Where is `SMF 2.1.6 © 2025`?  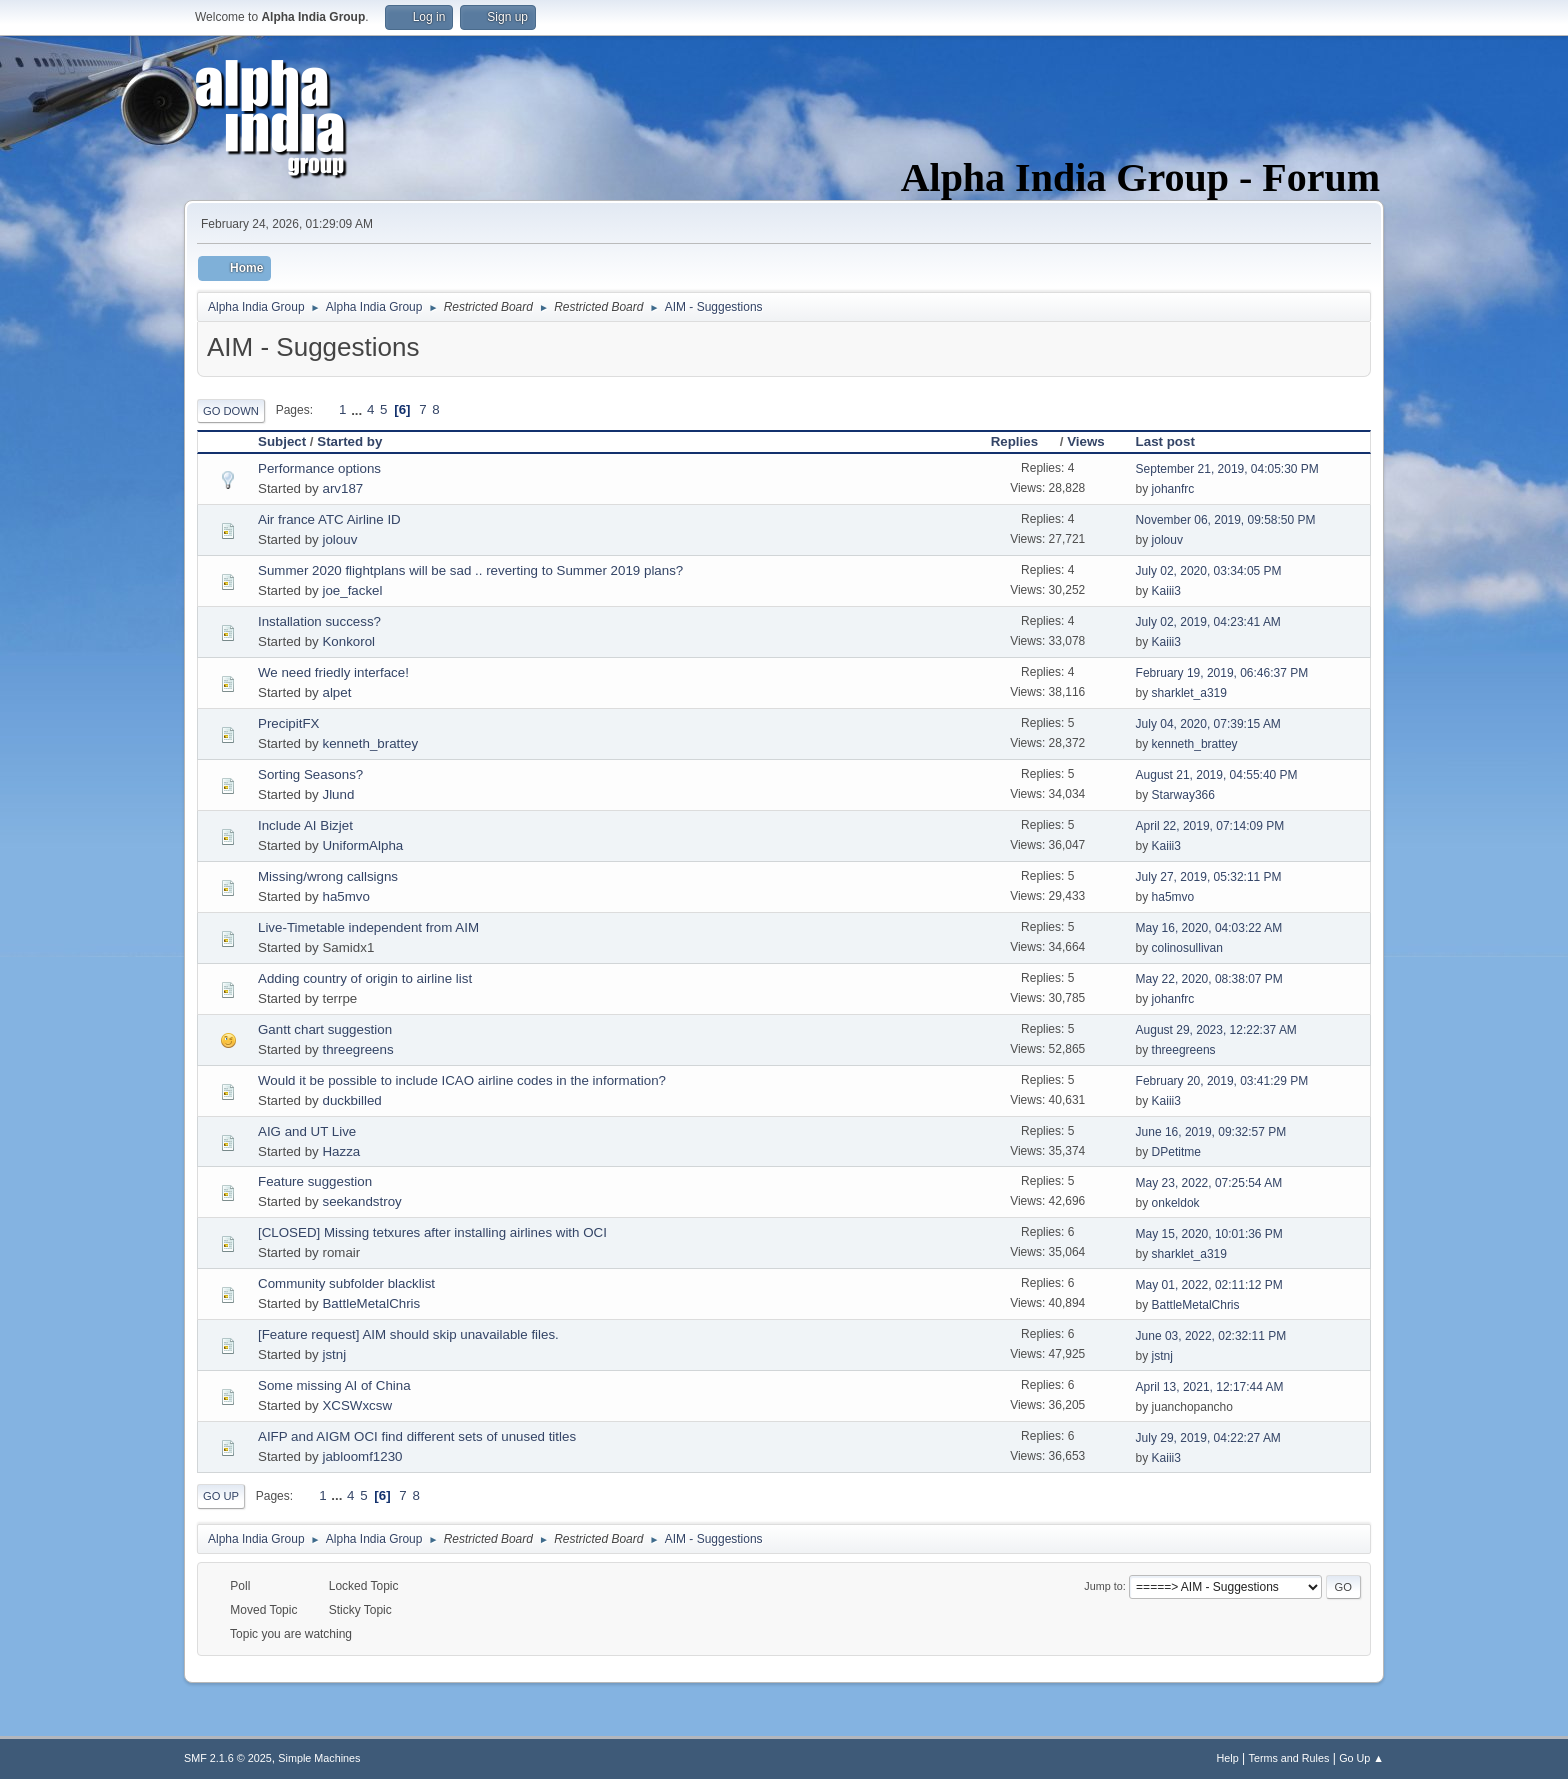 SMF 2.1.6 © 2025 is located at coordinates (228, 1758).